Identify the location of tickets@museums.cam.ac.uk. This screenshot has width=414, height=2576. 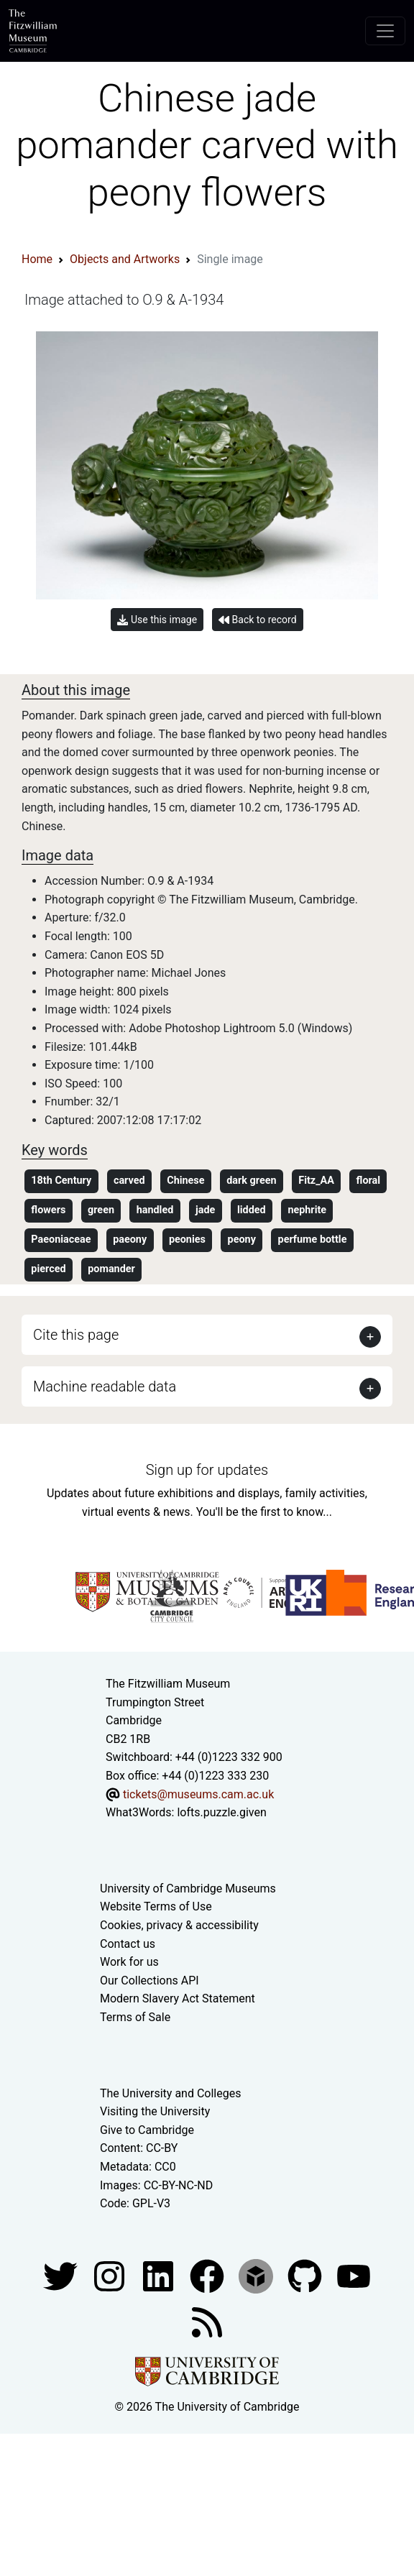
(198, 1794).